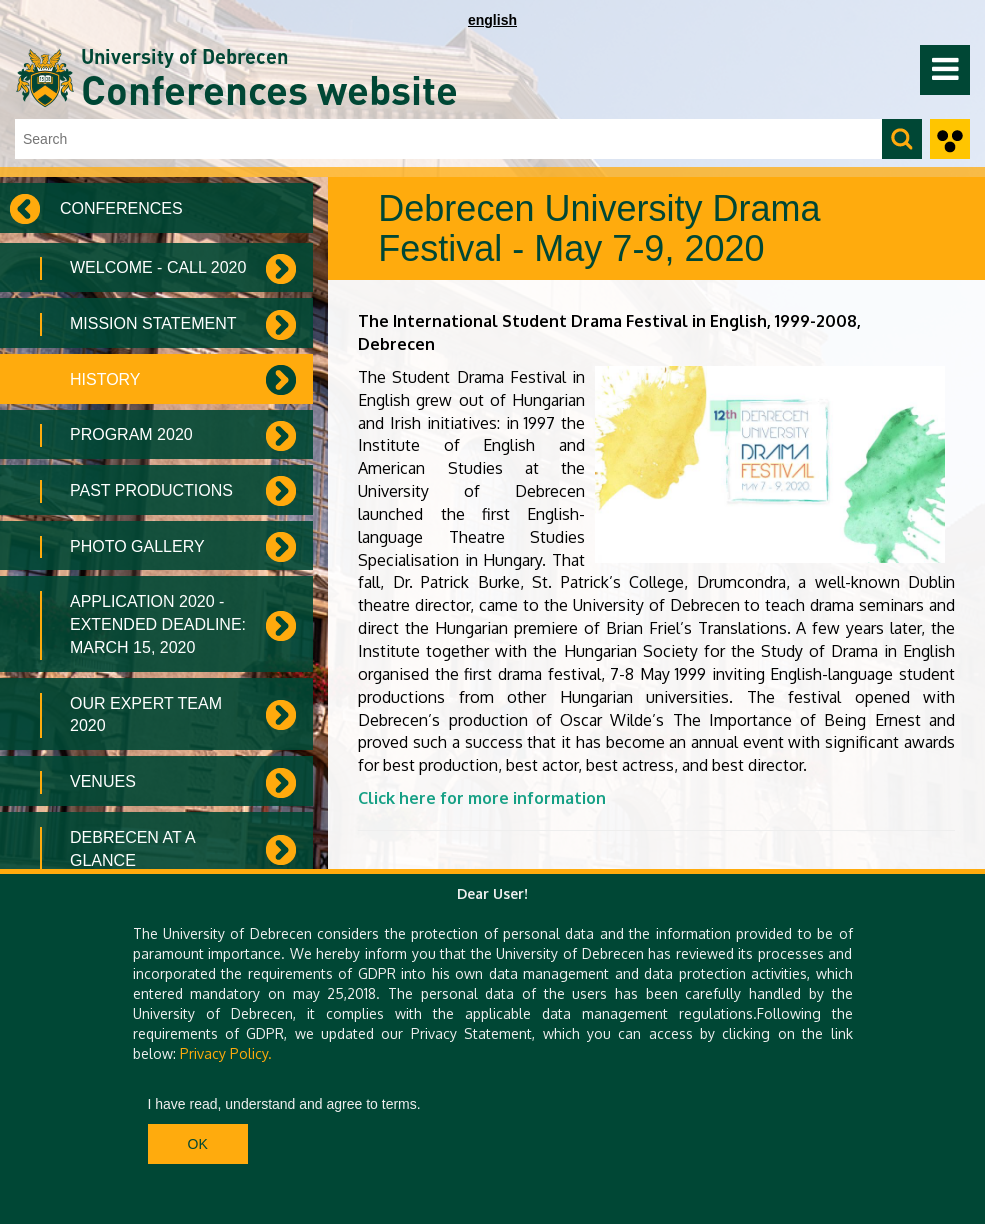 This screenshot has width=985, height=1224. What do you see at coordinates (153, 323) in the screenshot?
I see `Mission Statement` at bounding box center [153, 323].